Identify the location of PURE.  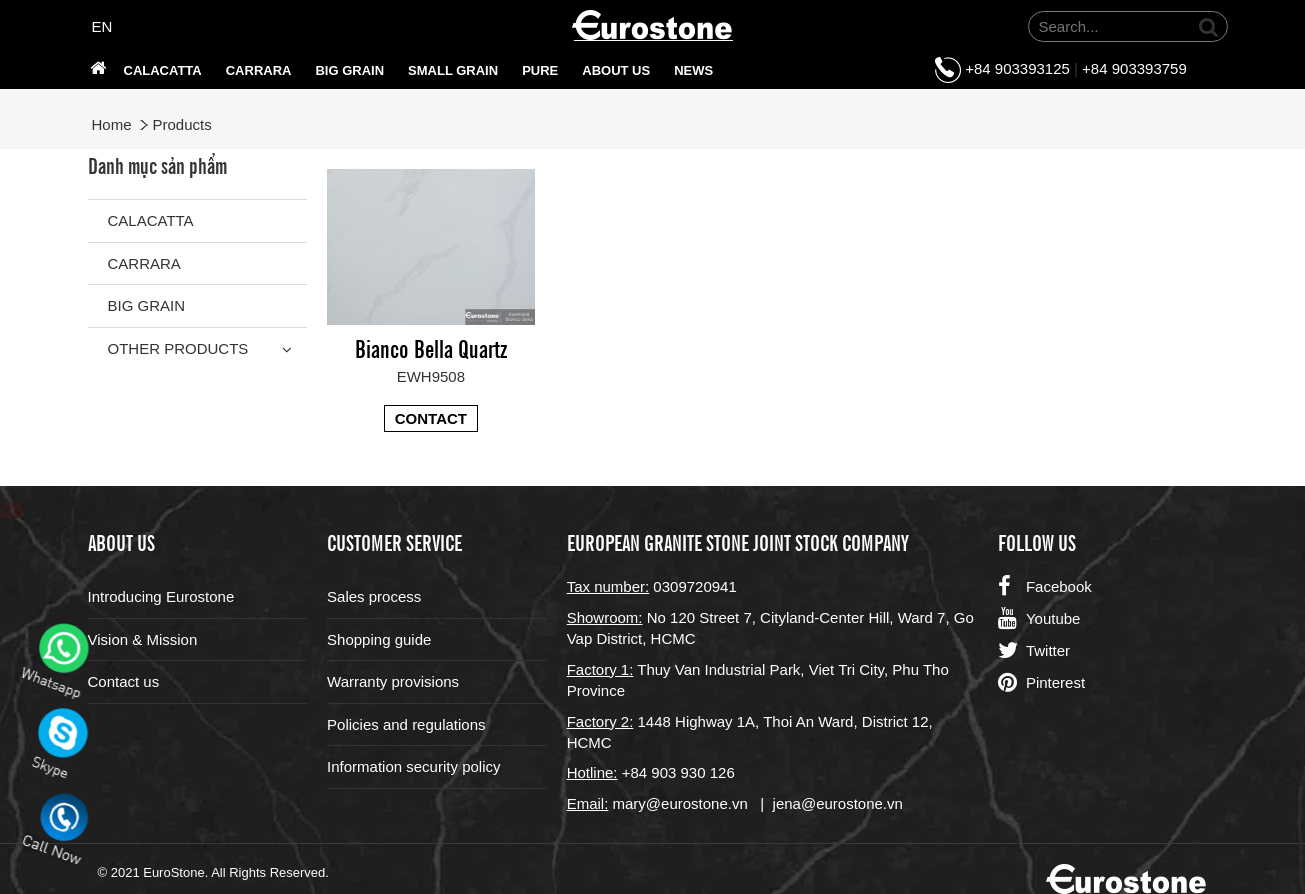
(540, 70).